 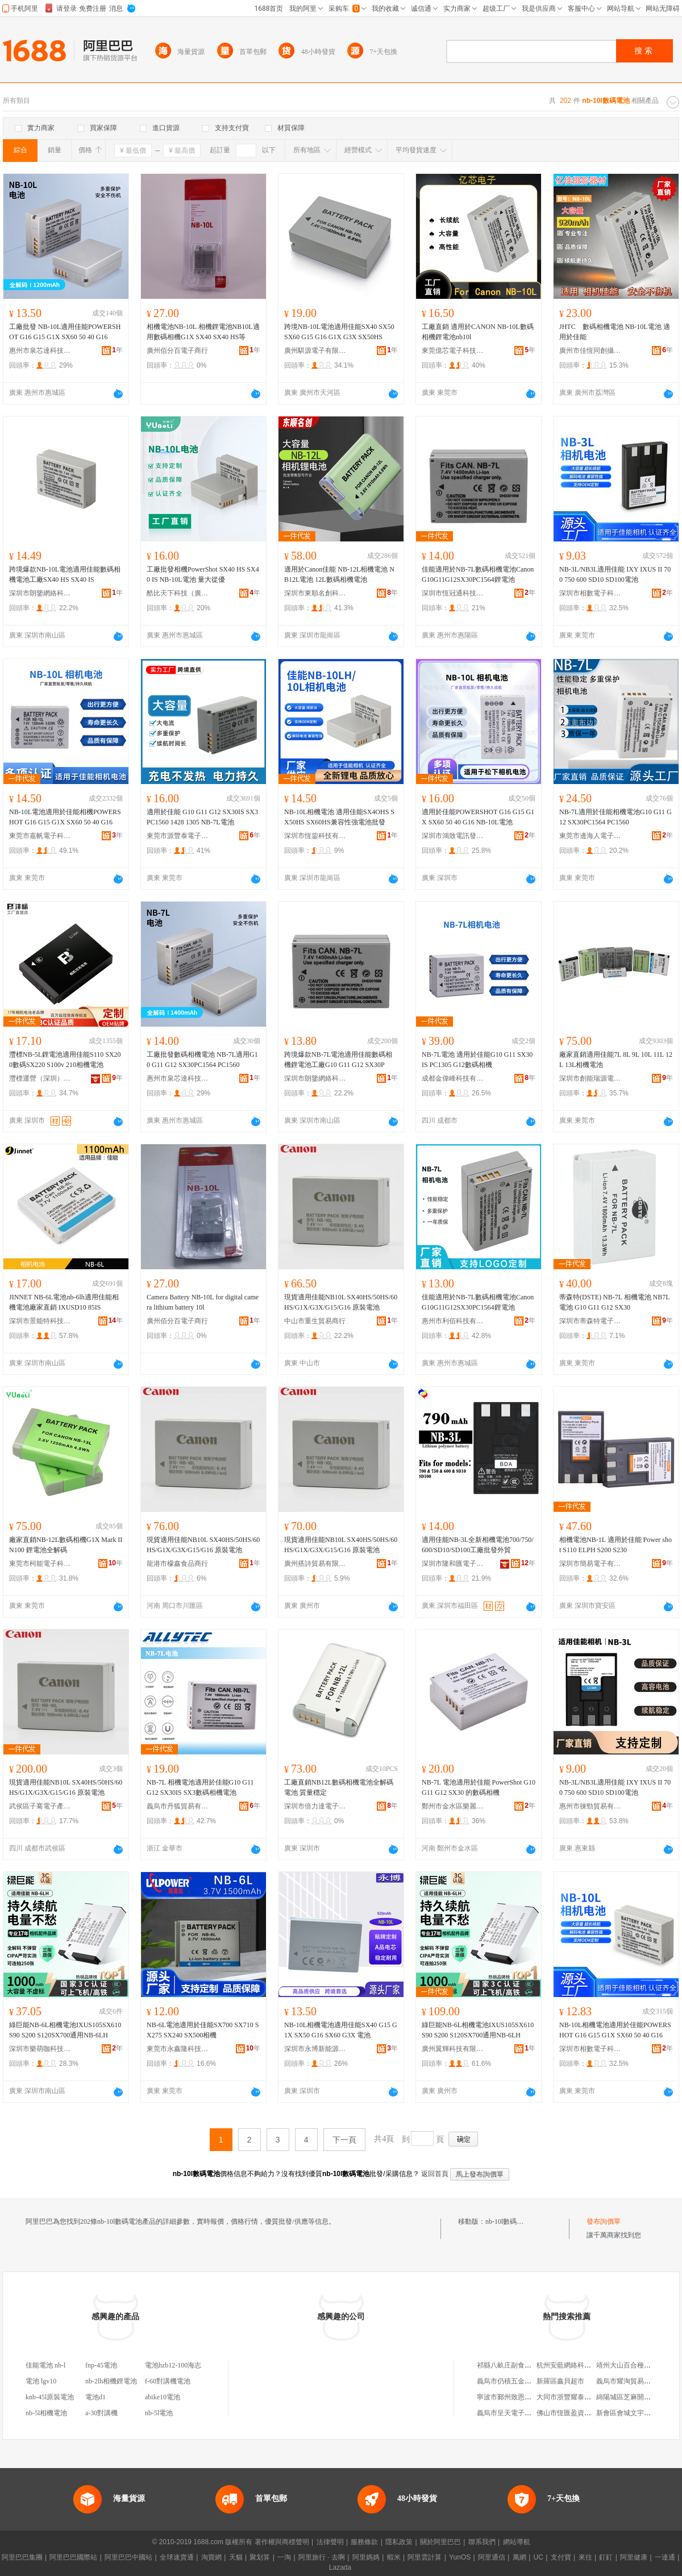 I want to click on 東莞市永鑫隆科技有限公司, so click(x=178, y=2049).